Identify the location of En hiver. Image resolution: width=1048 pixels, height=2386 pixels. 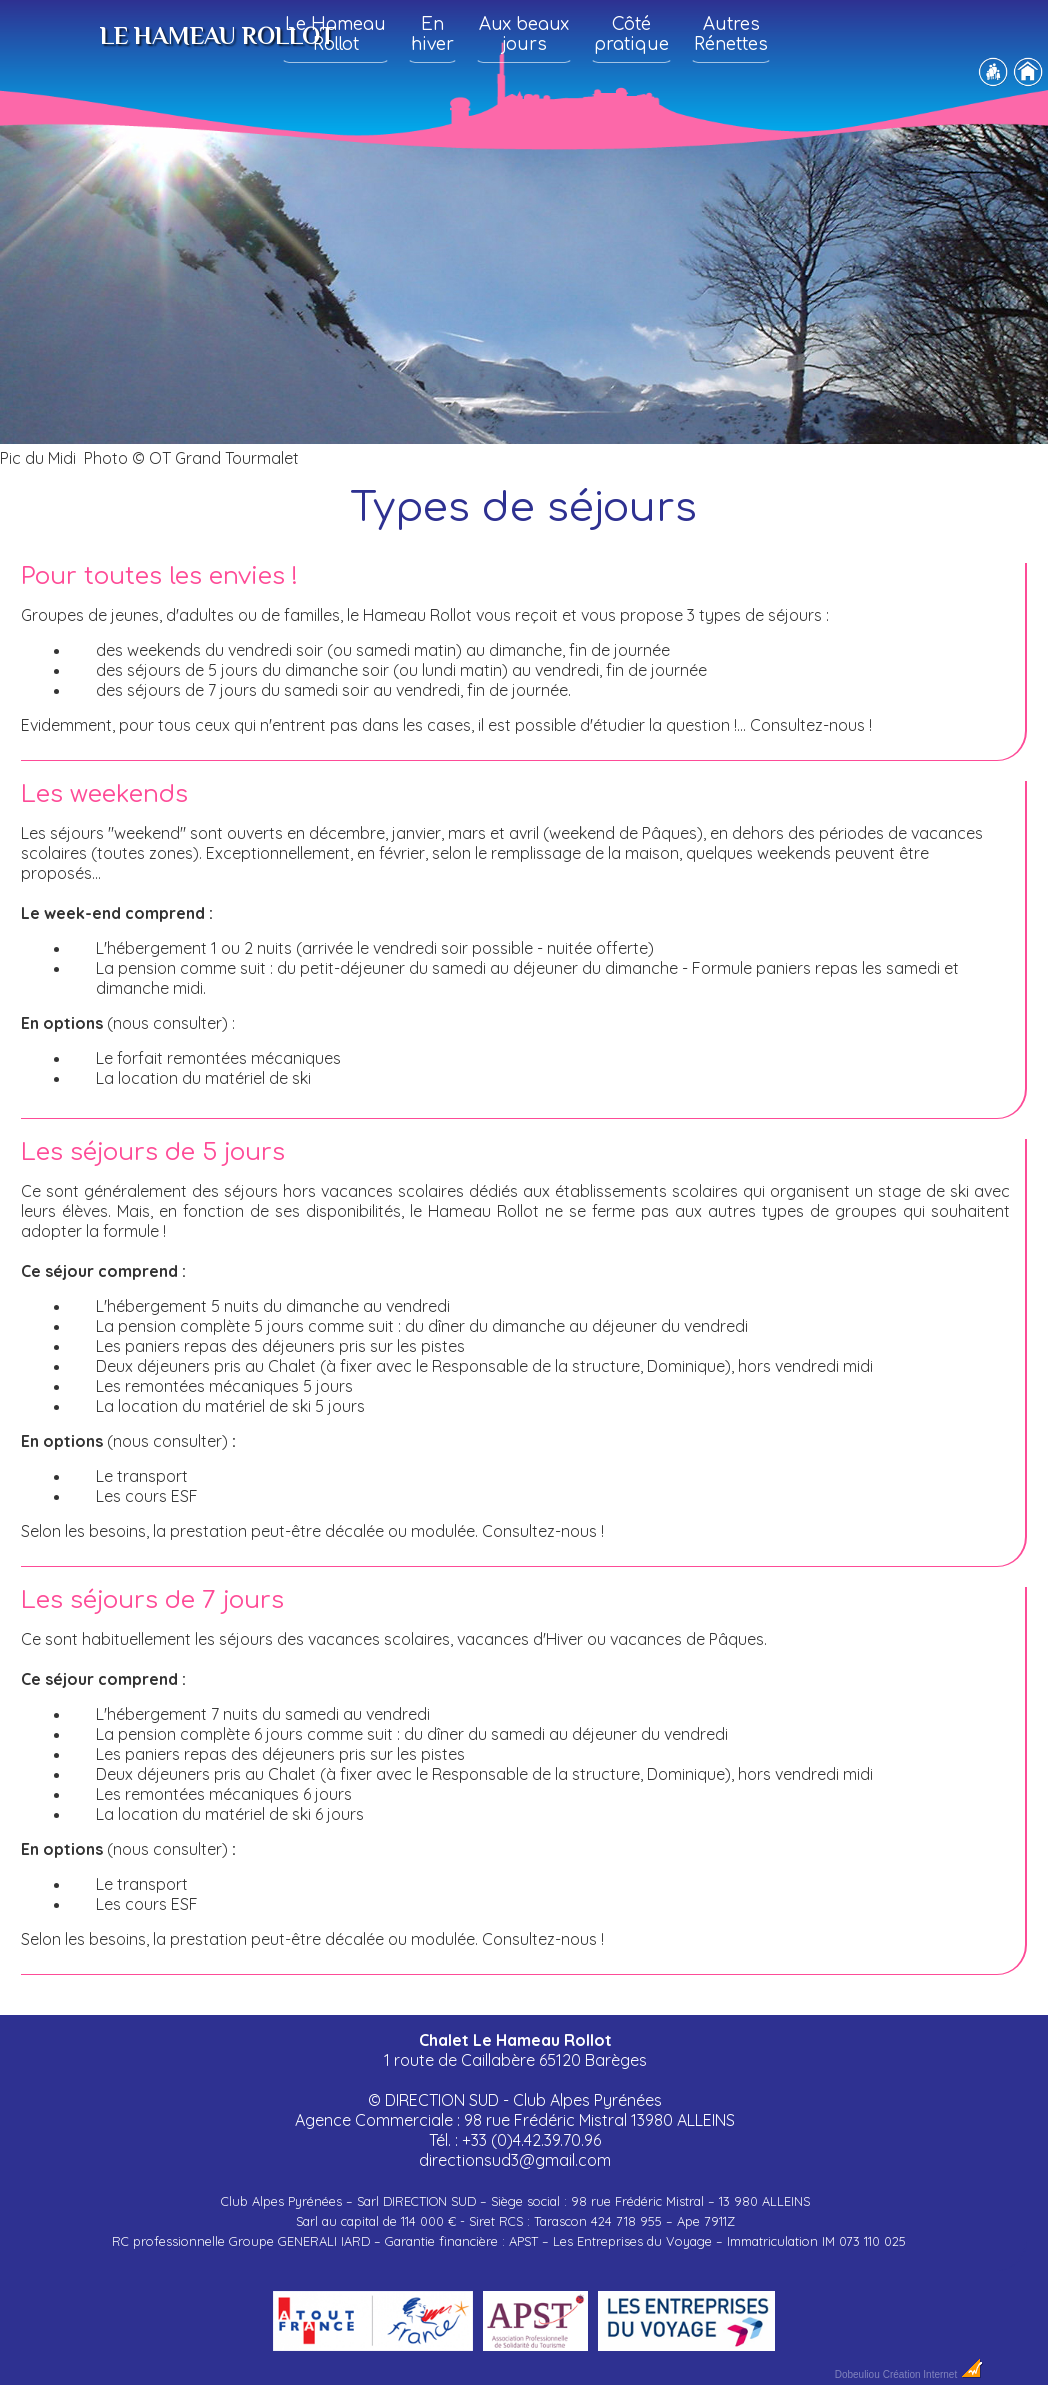
(432, 34).